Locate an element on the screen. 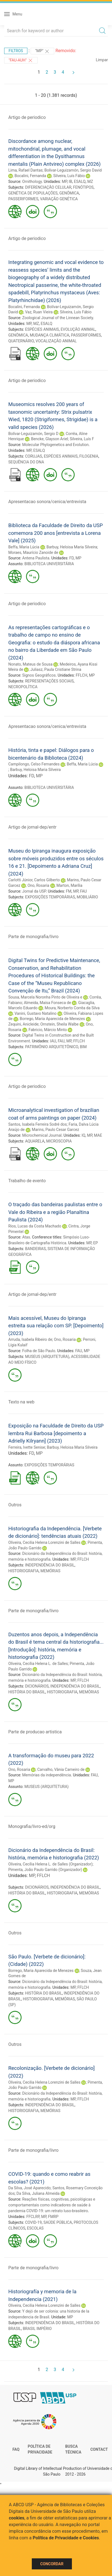 This screenshot has height=2576, width=112. Da Silva, José Aparecido is located at coordinates (29, 2188).